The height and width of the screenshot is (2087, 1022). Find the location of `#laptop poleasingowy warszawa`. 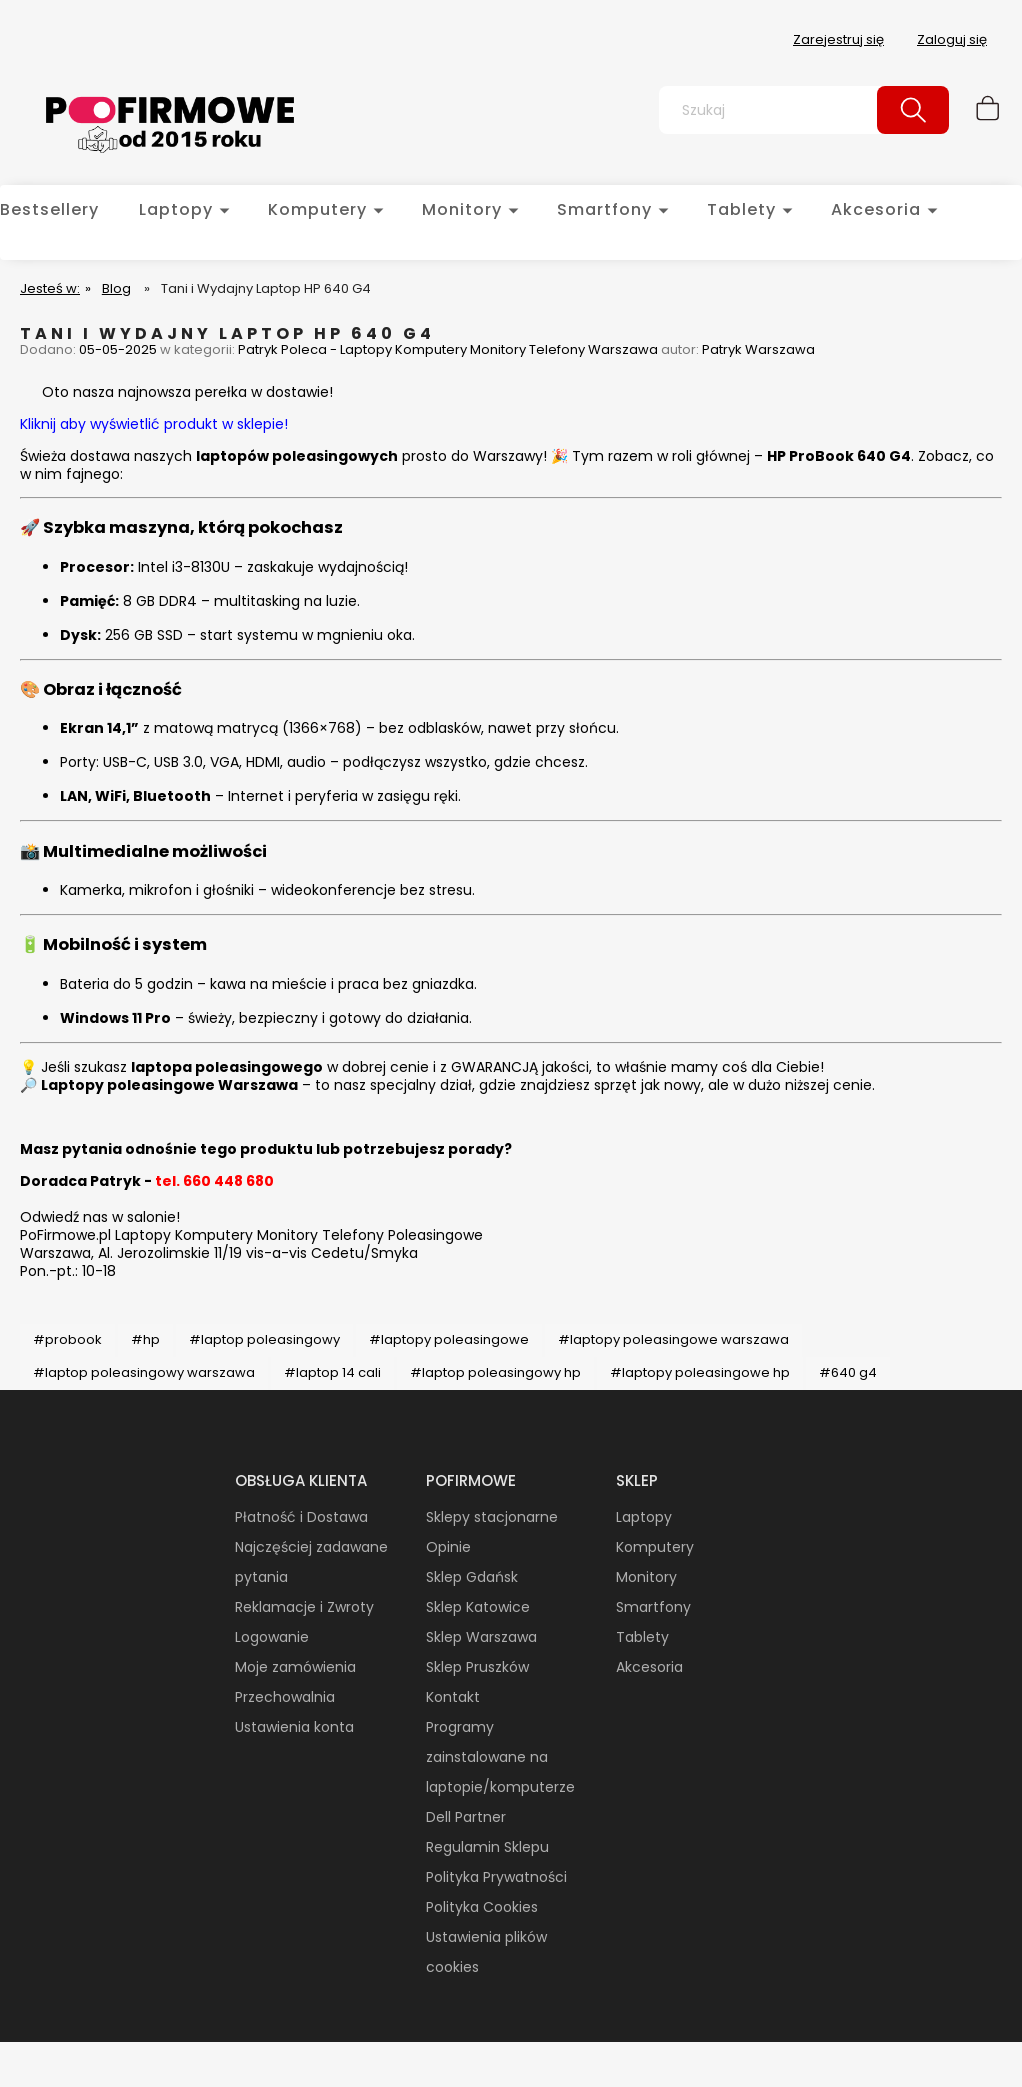

#laptop poleasingowy warszawa is located at coordinates (144, 1372).